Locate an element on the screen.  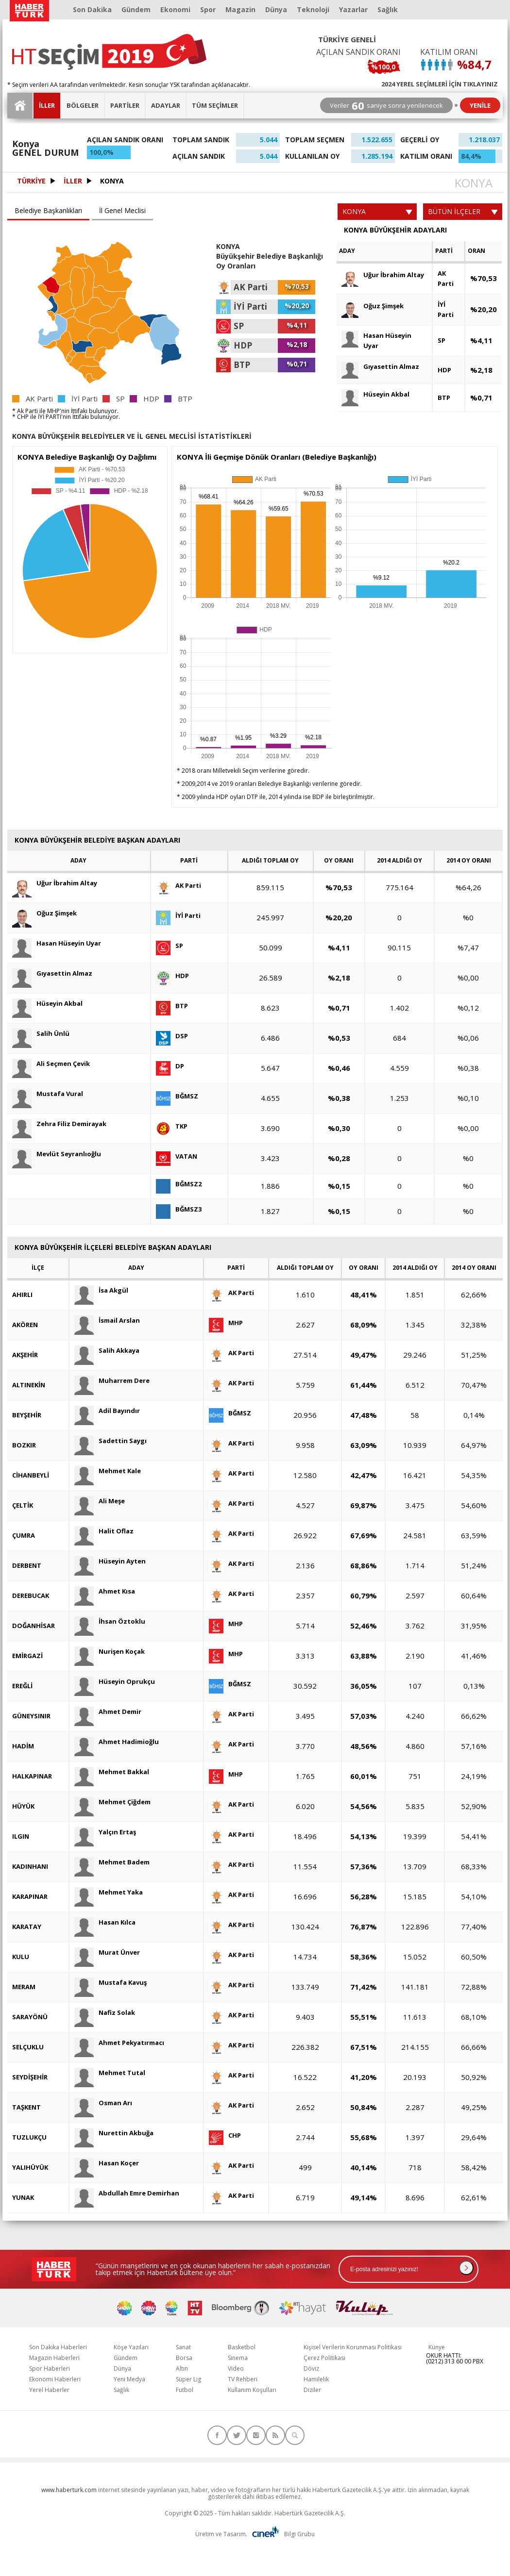
DSP is located at coordinates (172, 1036).